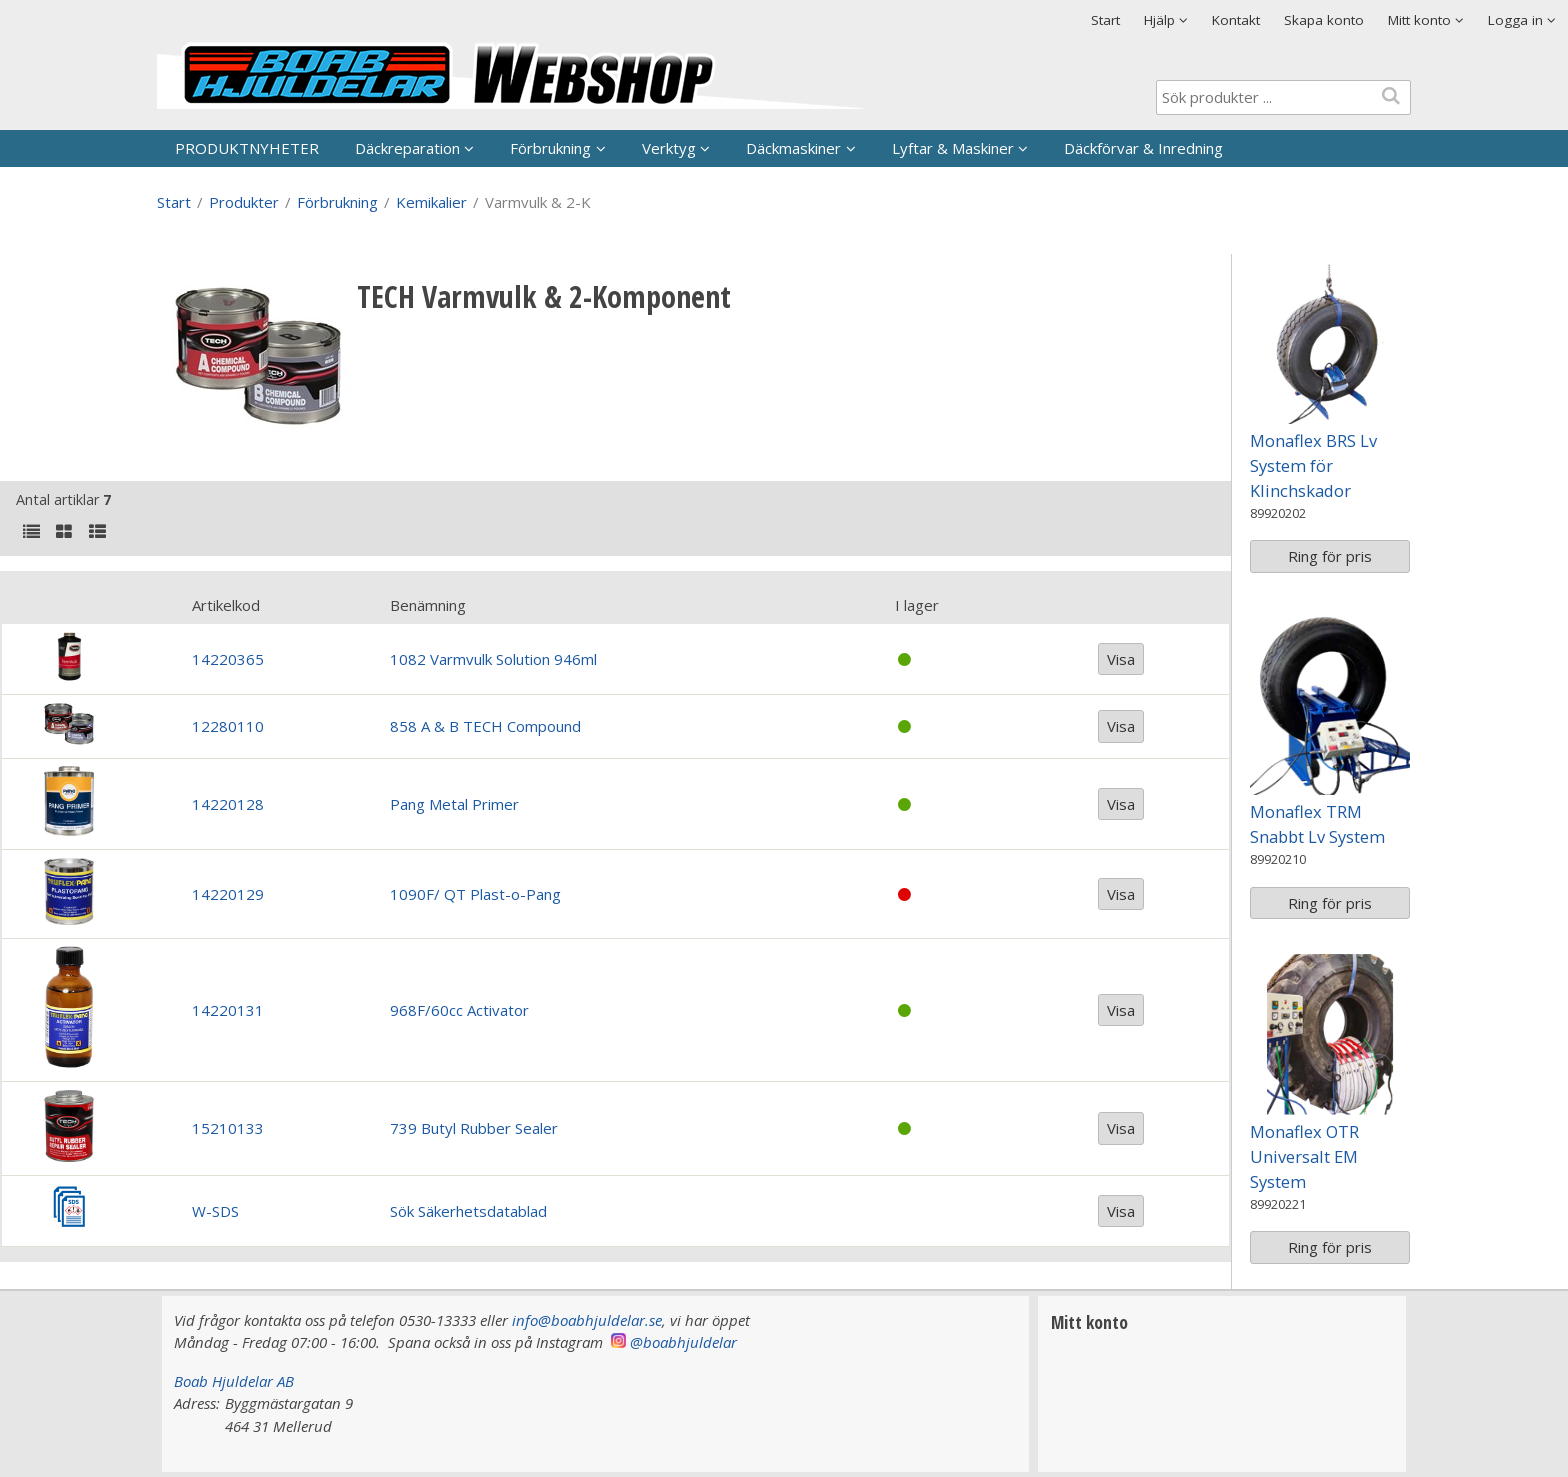  I want to click on Verktyg, so click(669, 148).